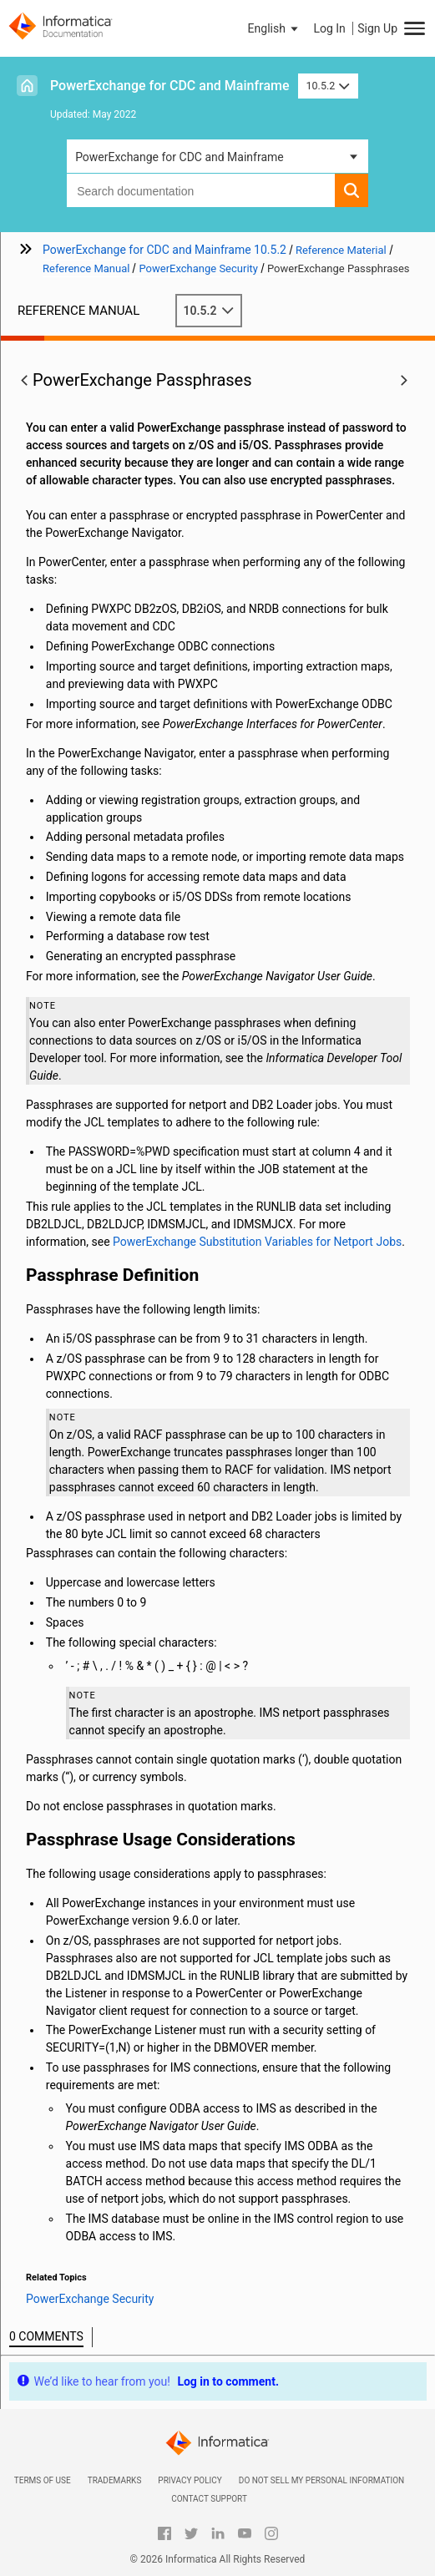 Image resolution: width=435 pixels, height=2576 pixels. I want to click on PowerExchange for CDC and Mainframe, so click(170, 86).